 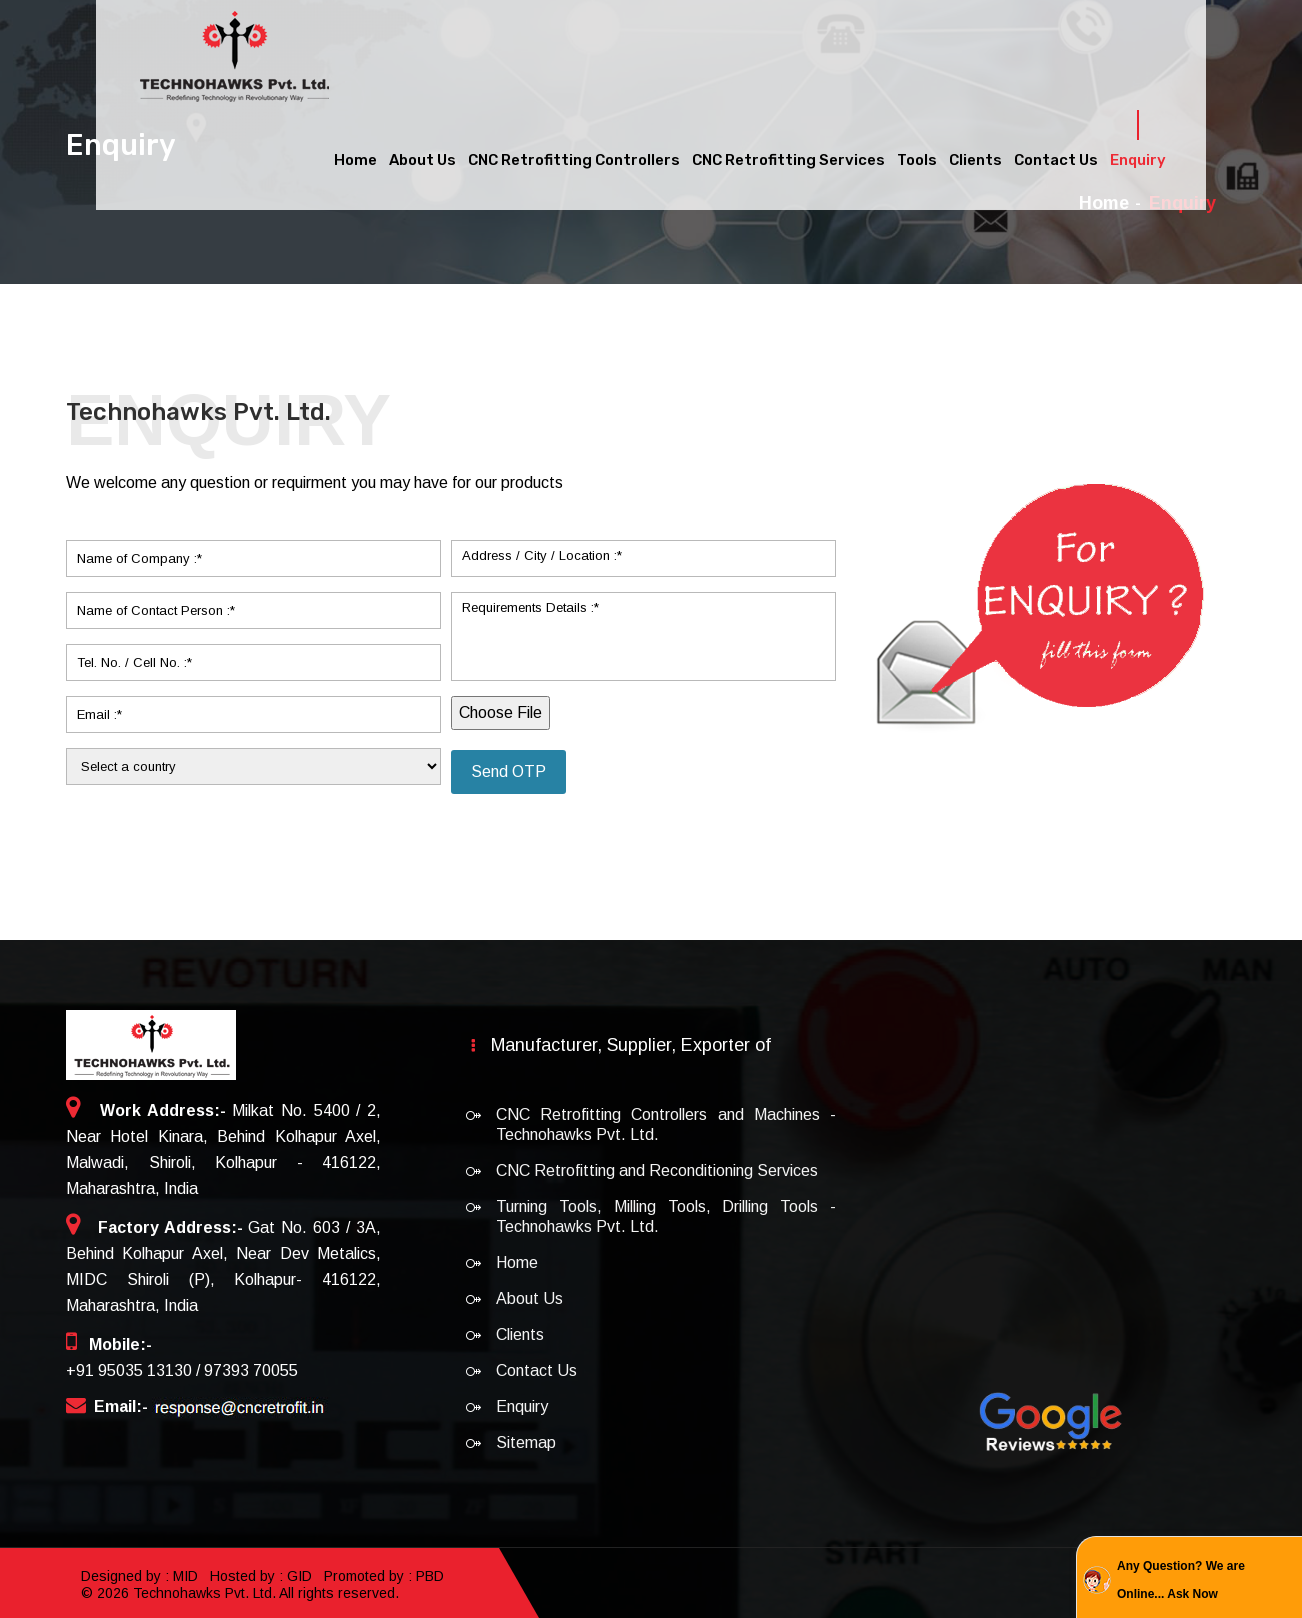 What do you see at coordinates (1138, 155) in the screenshot?
I see `Enquiry` at bounding box center [1138, 155].